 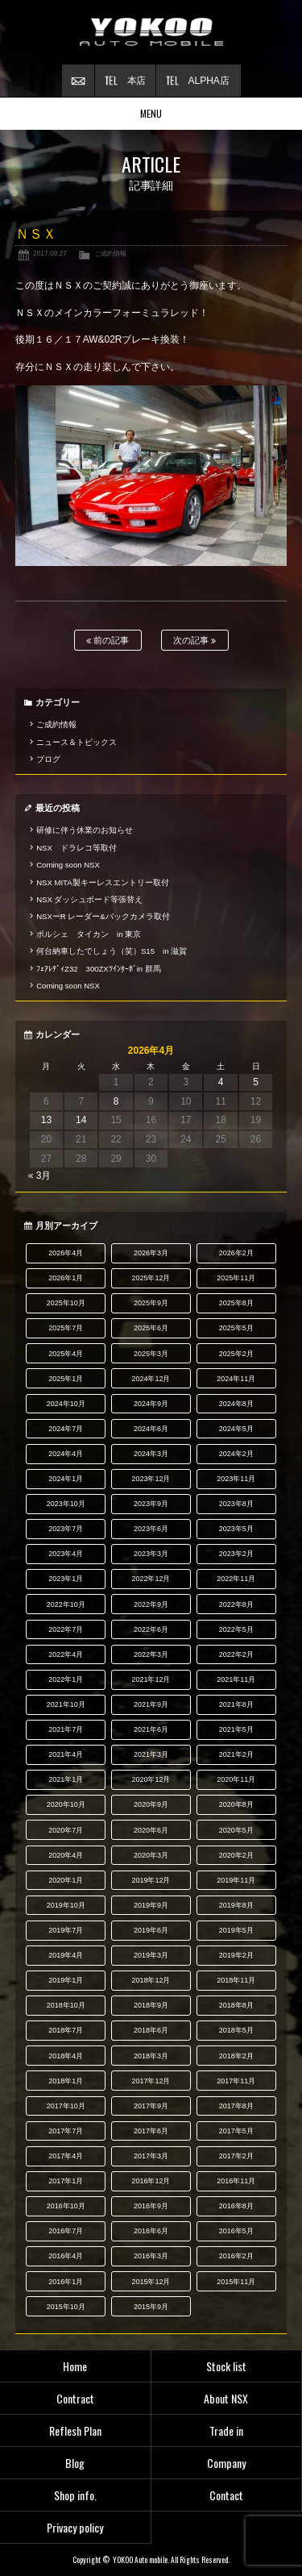 What do you see at coordinates (78, 81) in the screenshot?
I see `お問い合わせ` at bounding box center [78, 81].